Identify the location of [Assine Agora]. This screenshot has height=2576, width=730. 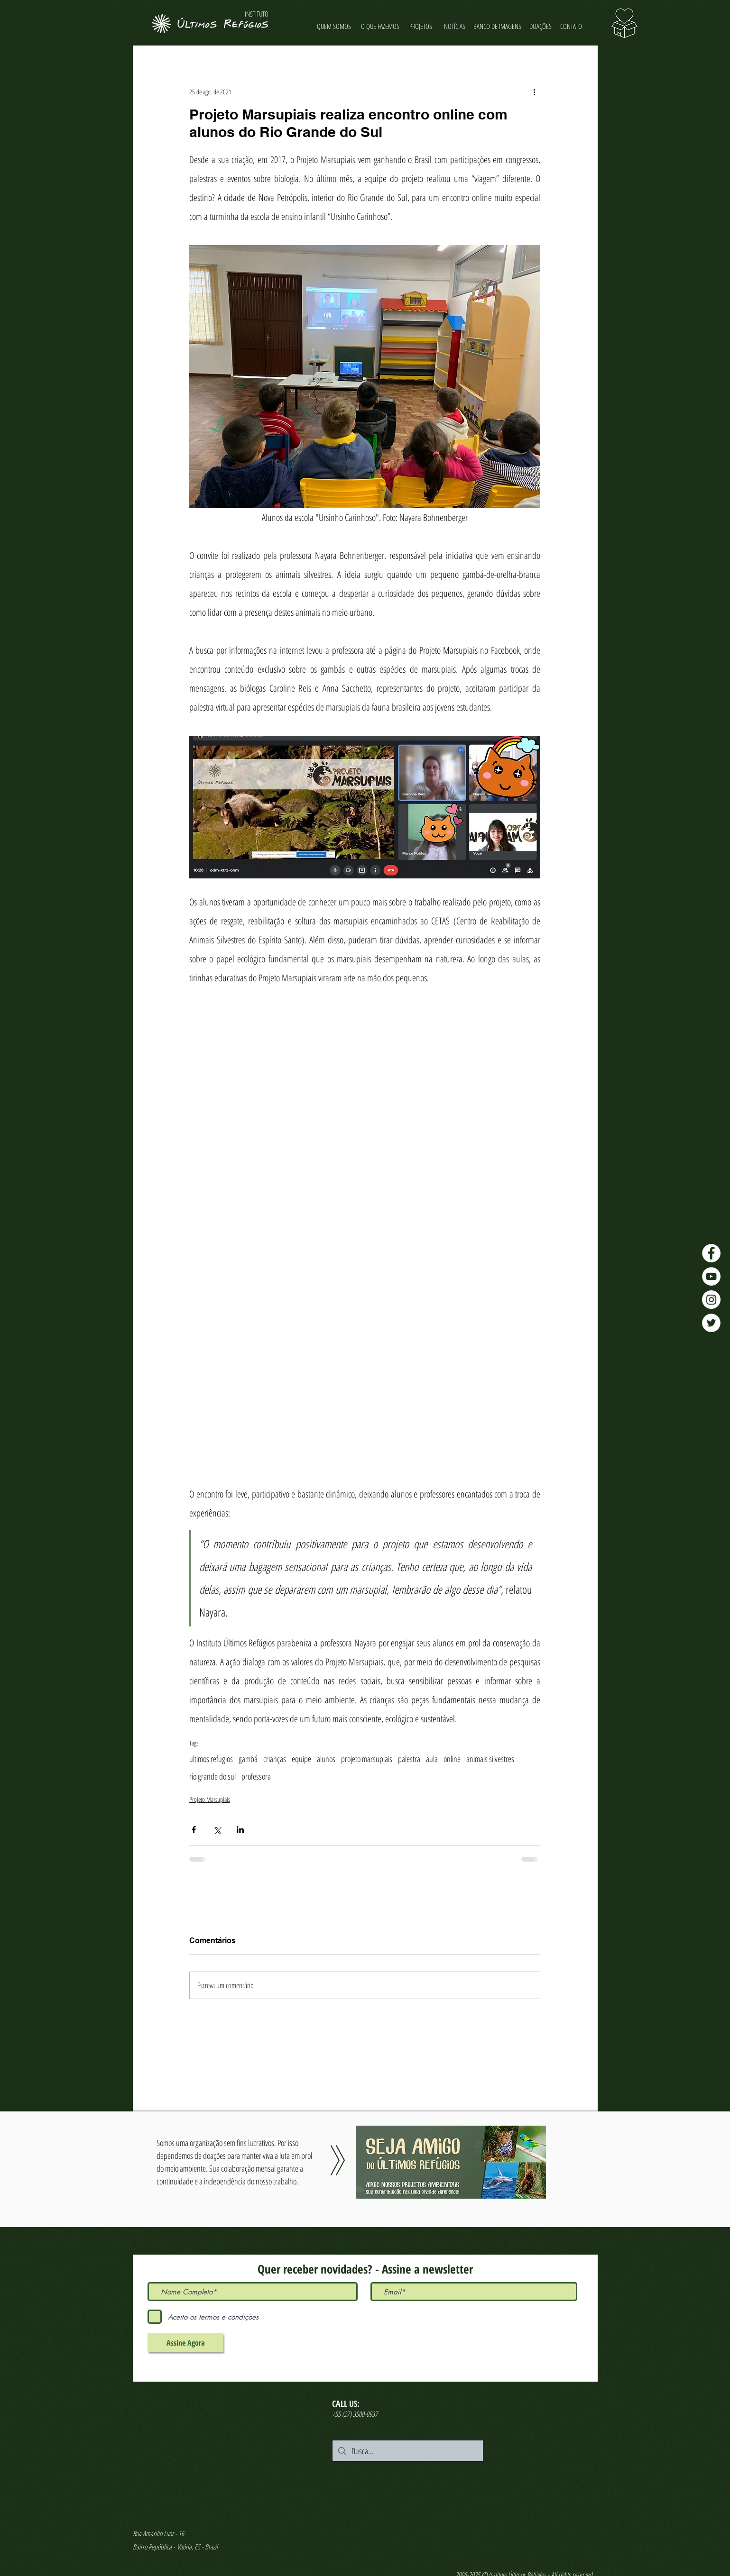
(185, 2342).